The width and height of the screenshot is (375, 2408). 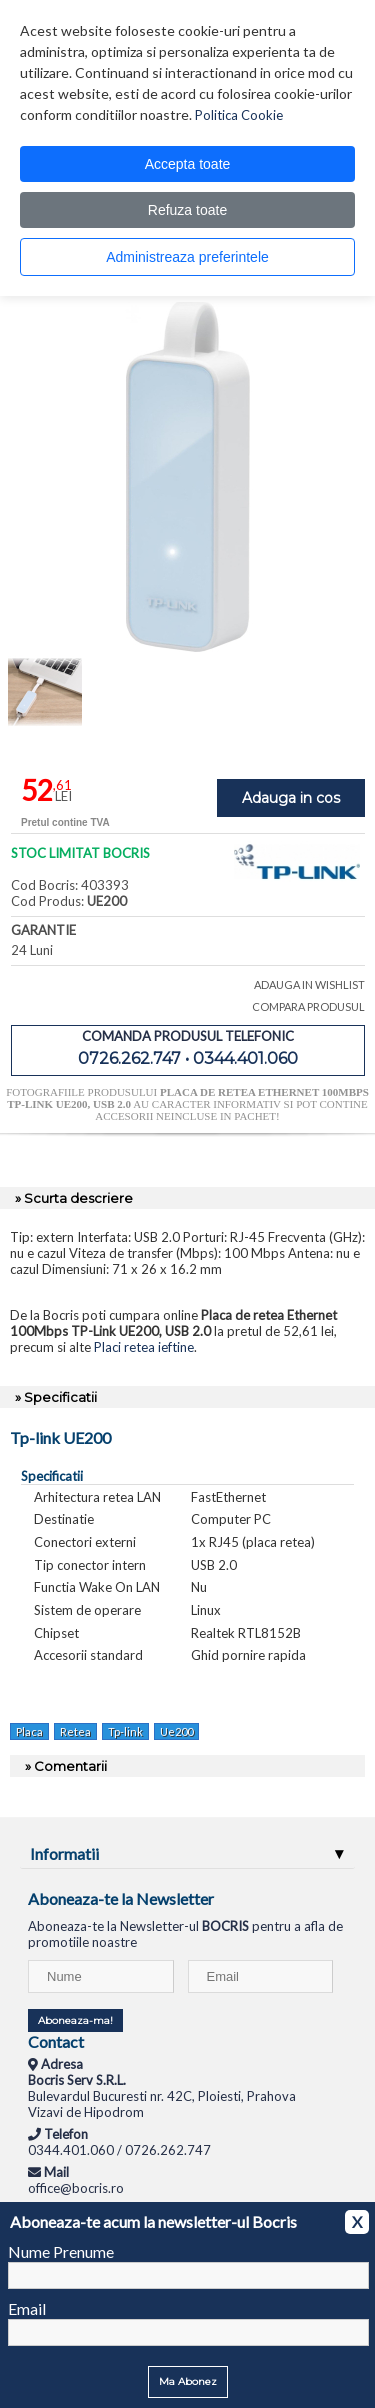 What do you see at coordinates (188, 2381) in the screenshot?
I see `Ma Abonez` at bounding box center [188, 2381].